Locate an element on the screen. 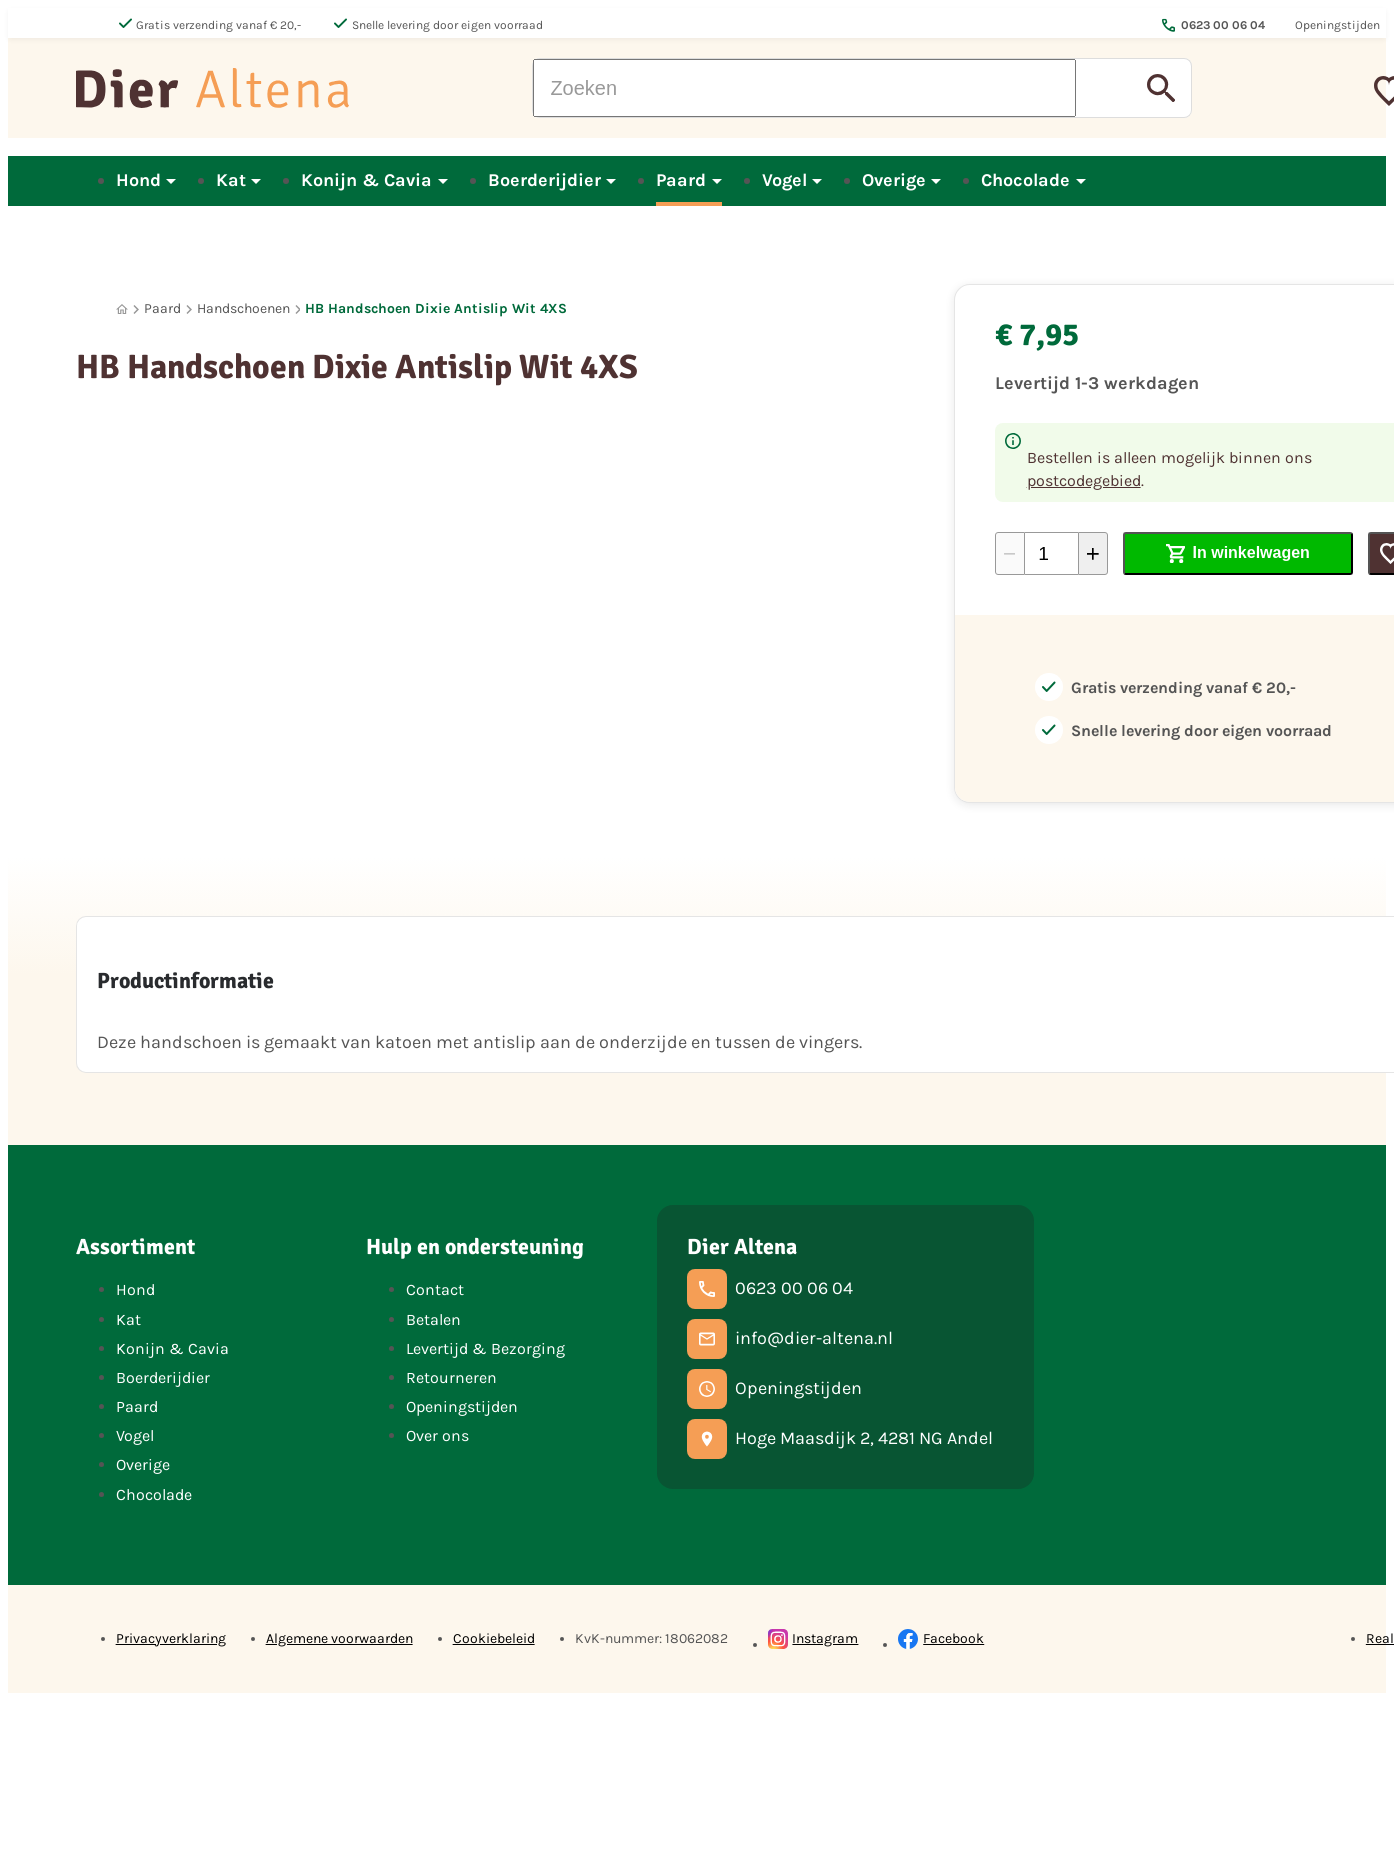 The image size is (1394, 1860). [In winkelwagen] is located at coordinates (1238, 553).